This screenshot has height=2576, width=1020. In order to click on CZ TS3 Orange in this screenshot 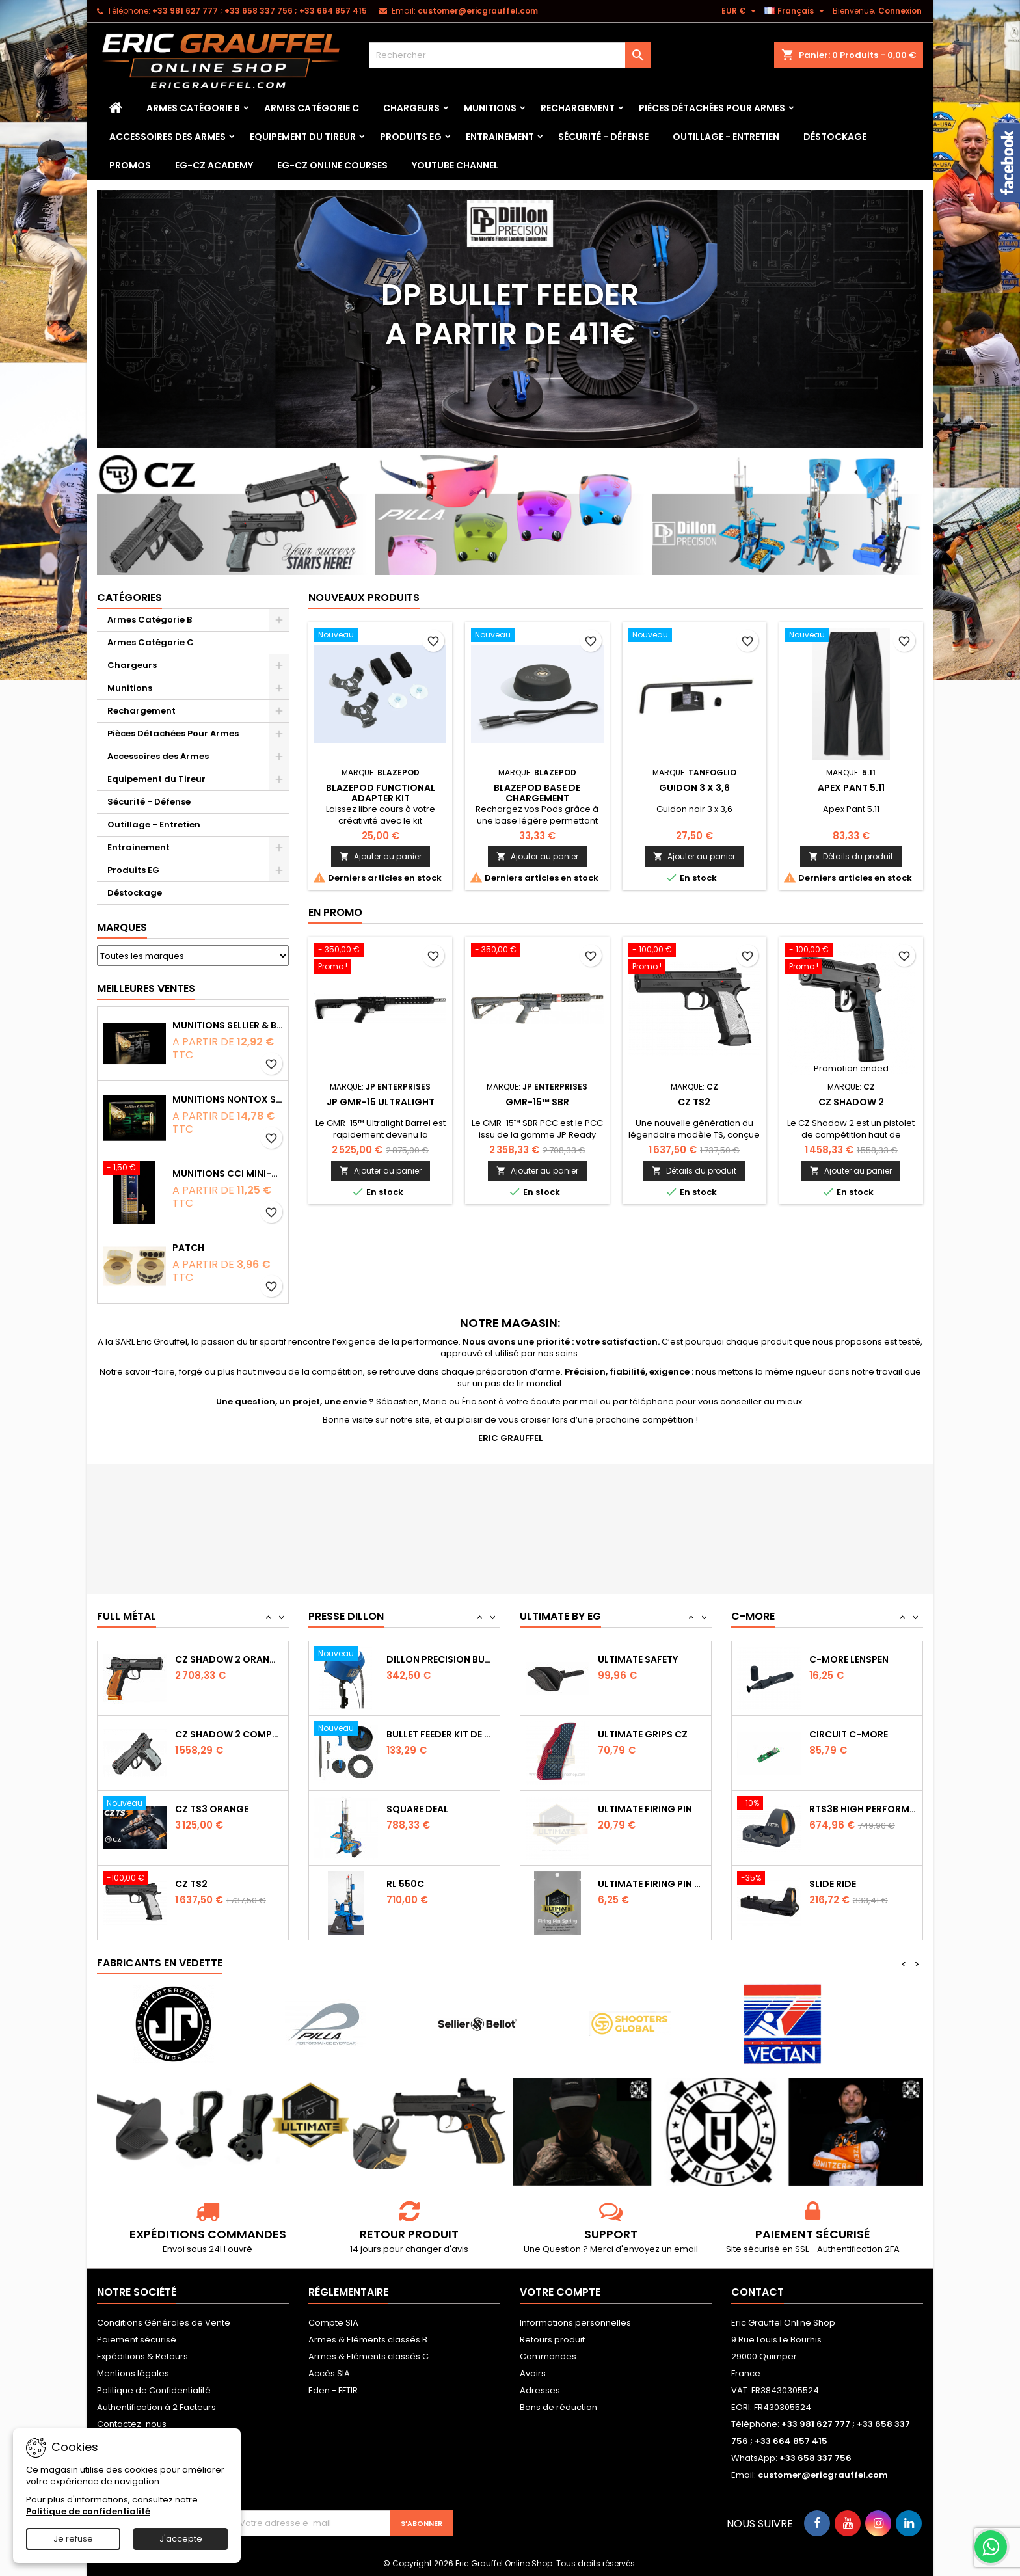, I will do `click(211, 1884)`.